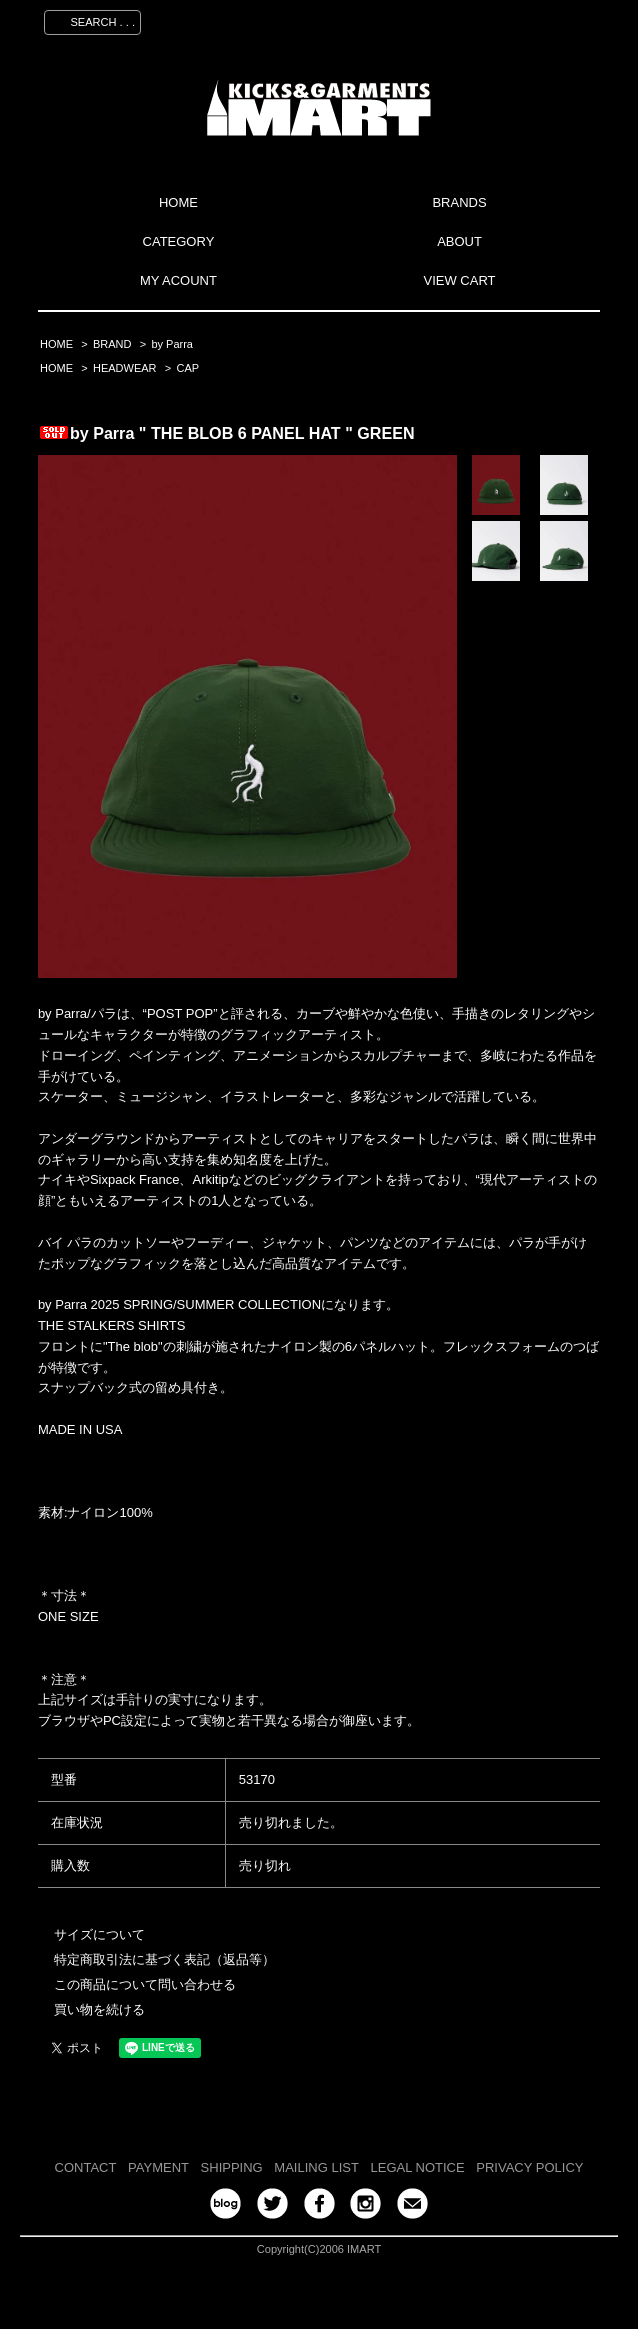 Image resolution: width=638 pixels, height=2329 pixels. Describe the element at coordinates (460, 280) in the screenshot. I see `VIEW CART` at that location.